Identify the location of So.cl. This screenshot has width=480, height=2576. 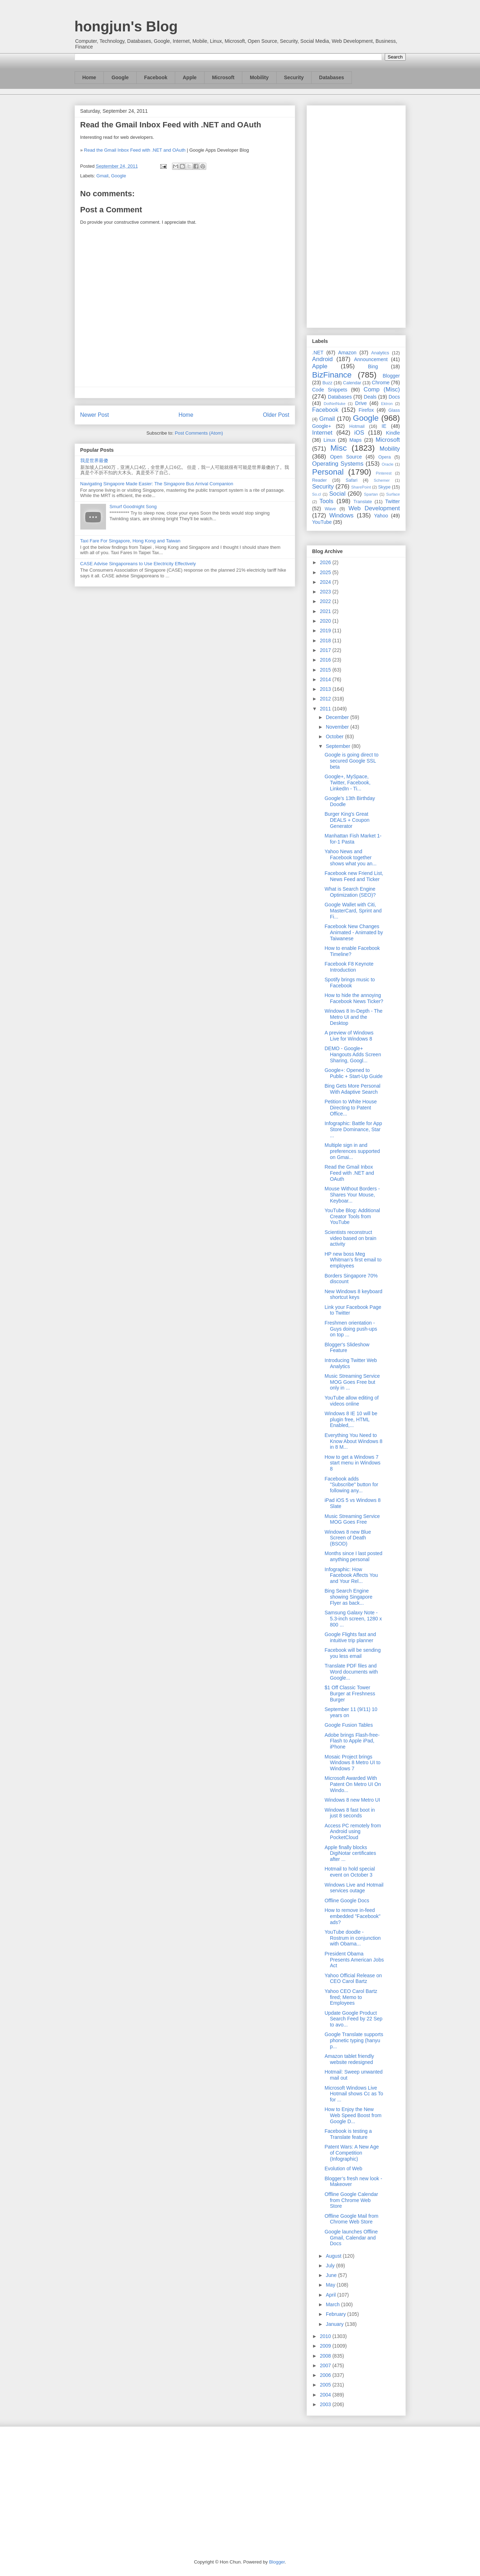
(316, 494).